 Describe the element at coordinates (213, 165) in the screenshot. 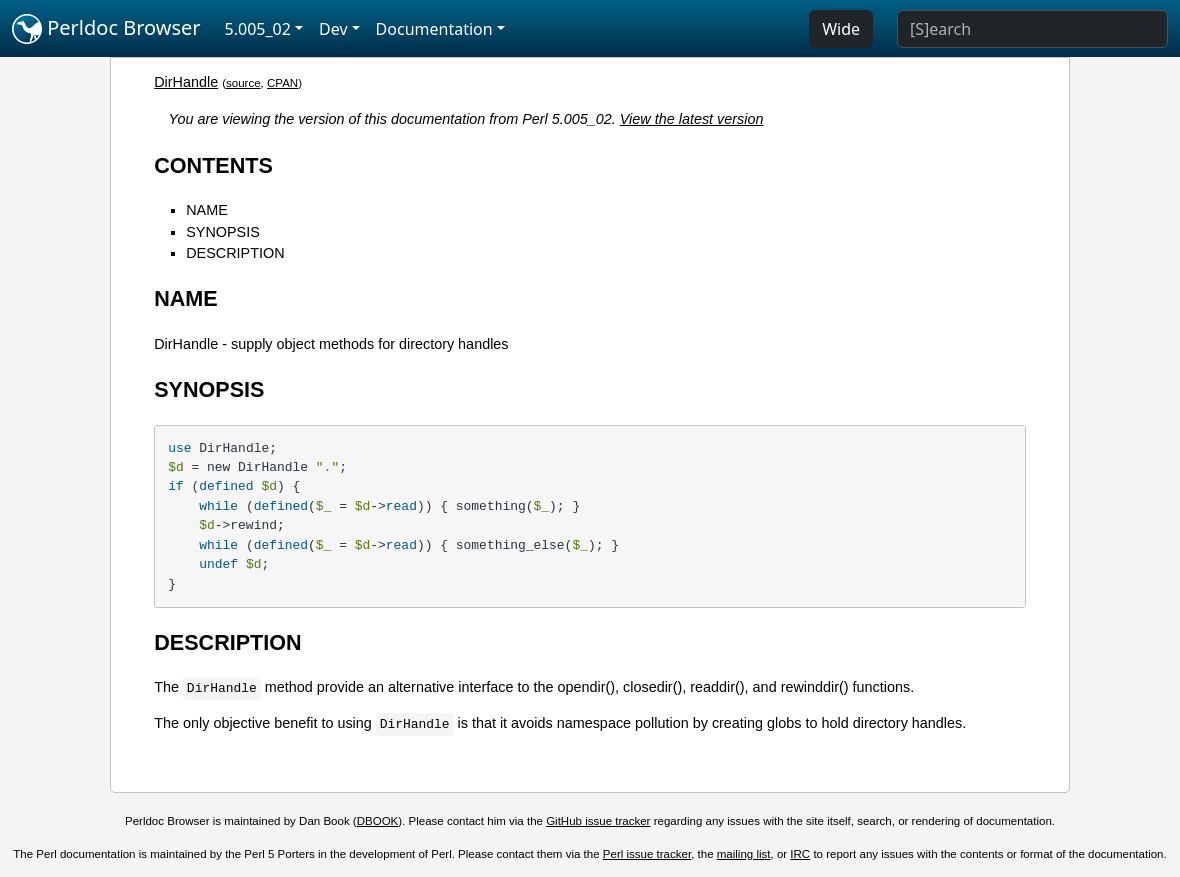

I see `CONTENTS` at that location.